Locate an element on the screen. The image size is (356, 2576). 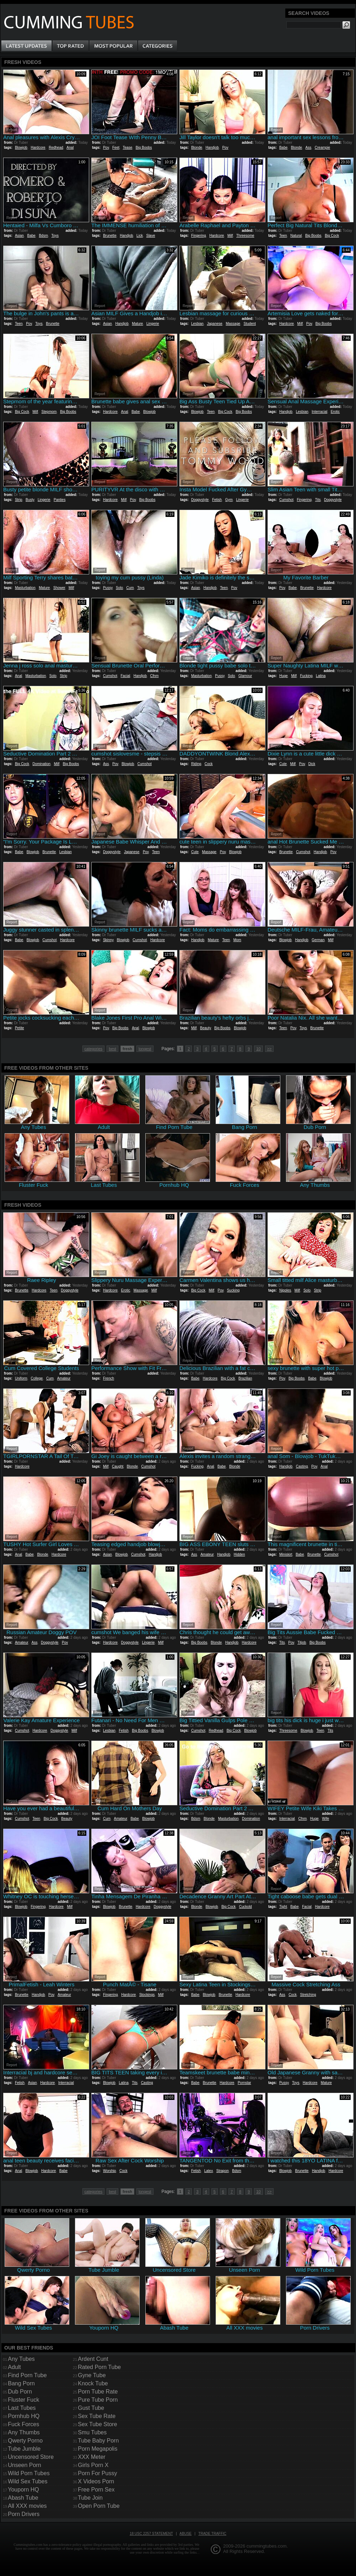
Amateur is located at coordinates (64, 1378).